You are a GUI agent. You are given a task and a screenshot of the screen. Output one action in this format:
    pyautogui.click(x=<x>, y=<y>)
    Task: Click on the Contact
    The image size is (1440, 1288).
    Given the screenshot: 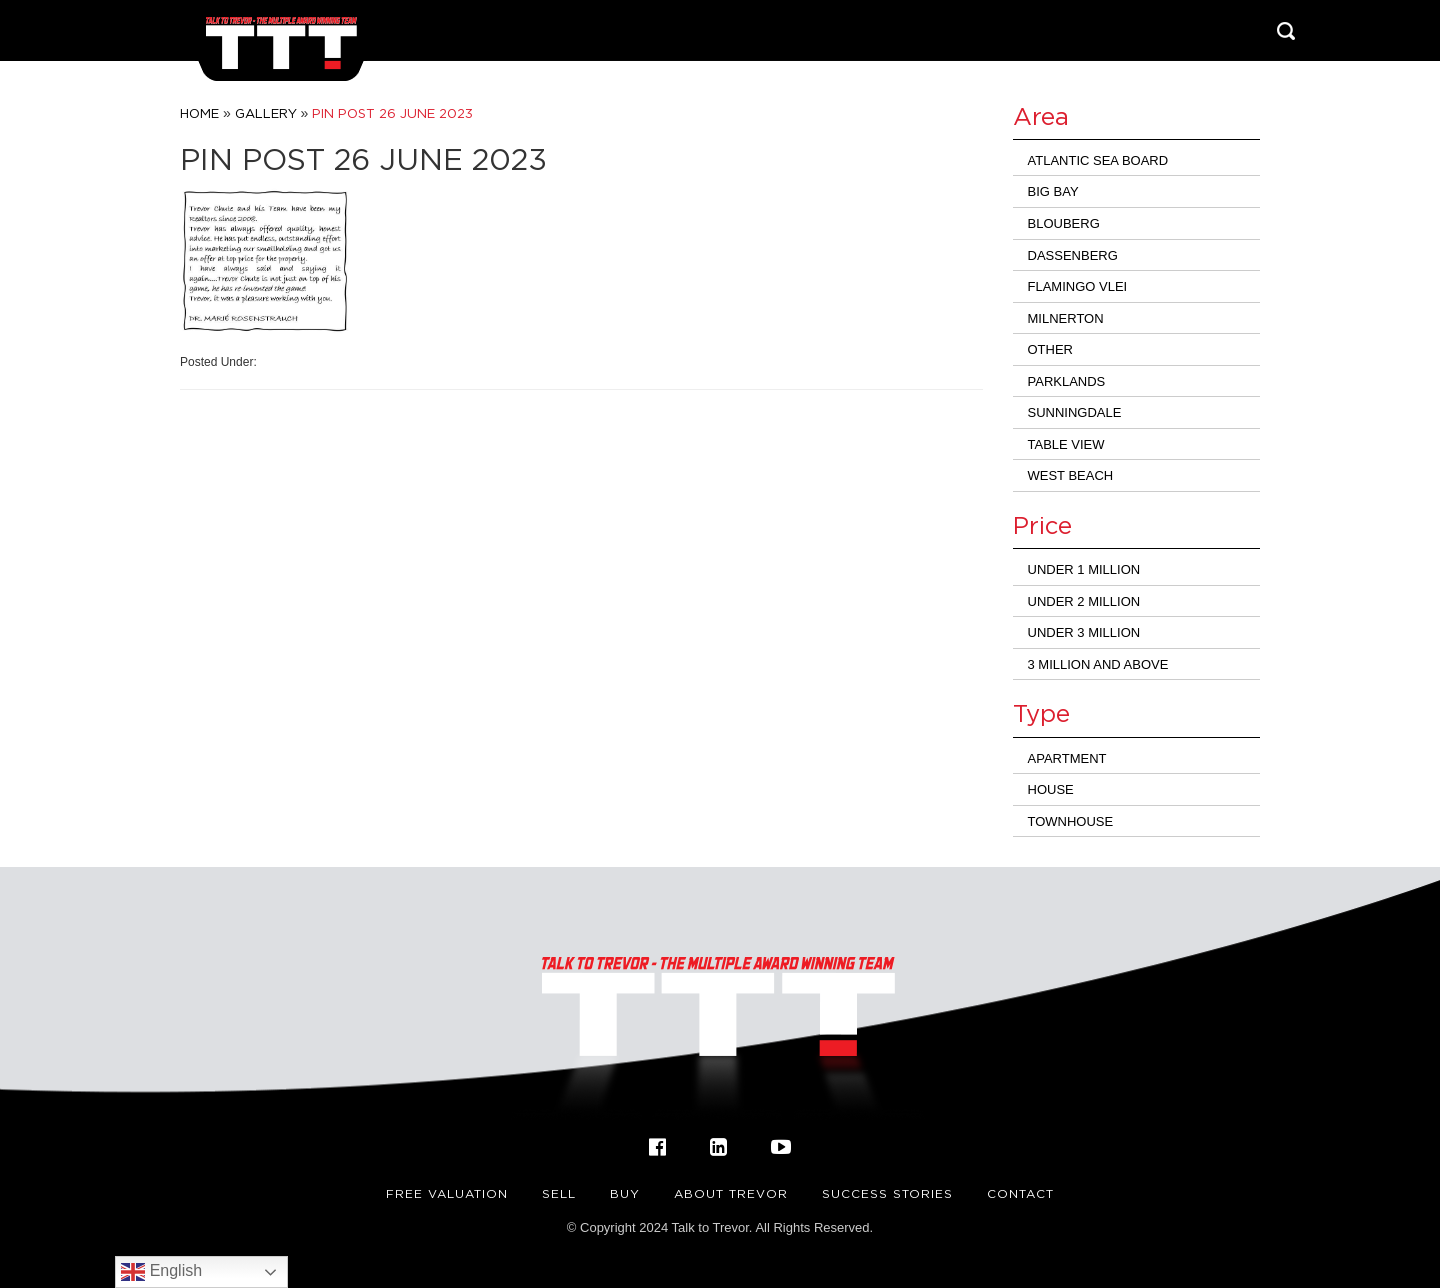 What is the action you would take?
    pyautogui.click(x=1020, y=1193)
    